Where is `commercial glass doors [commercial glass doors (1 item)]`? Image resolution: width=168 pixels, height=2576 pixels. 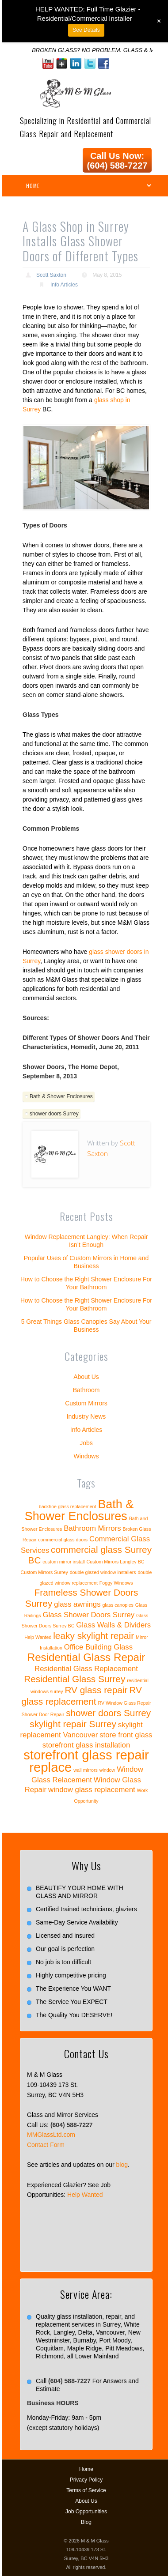 commercial glass doors [commercial glass doors (1 item)] is located at coordinates (63, 1539).